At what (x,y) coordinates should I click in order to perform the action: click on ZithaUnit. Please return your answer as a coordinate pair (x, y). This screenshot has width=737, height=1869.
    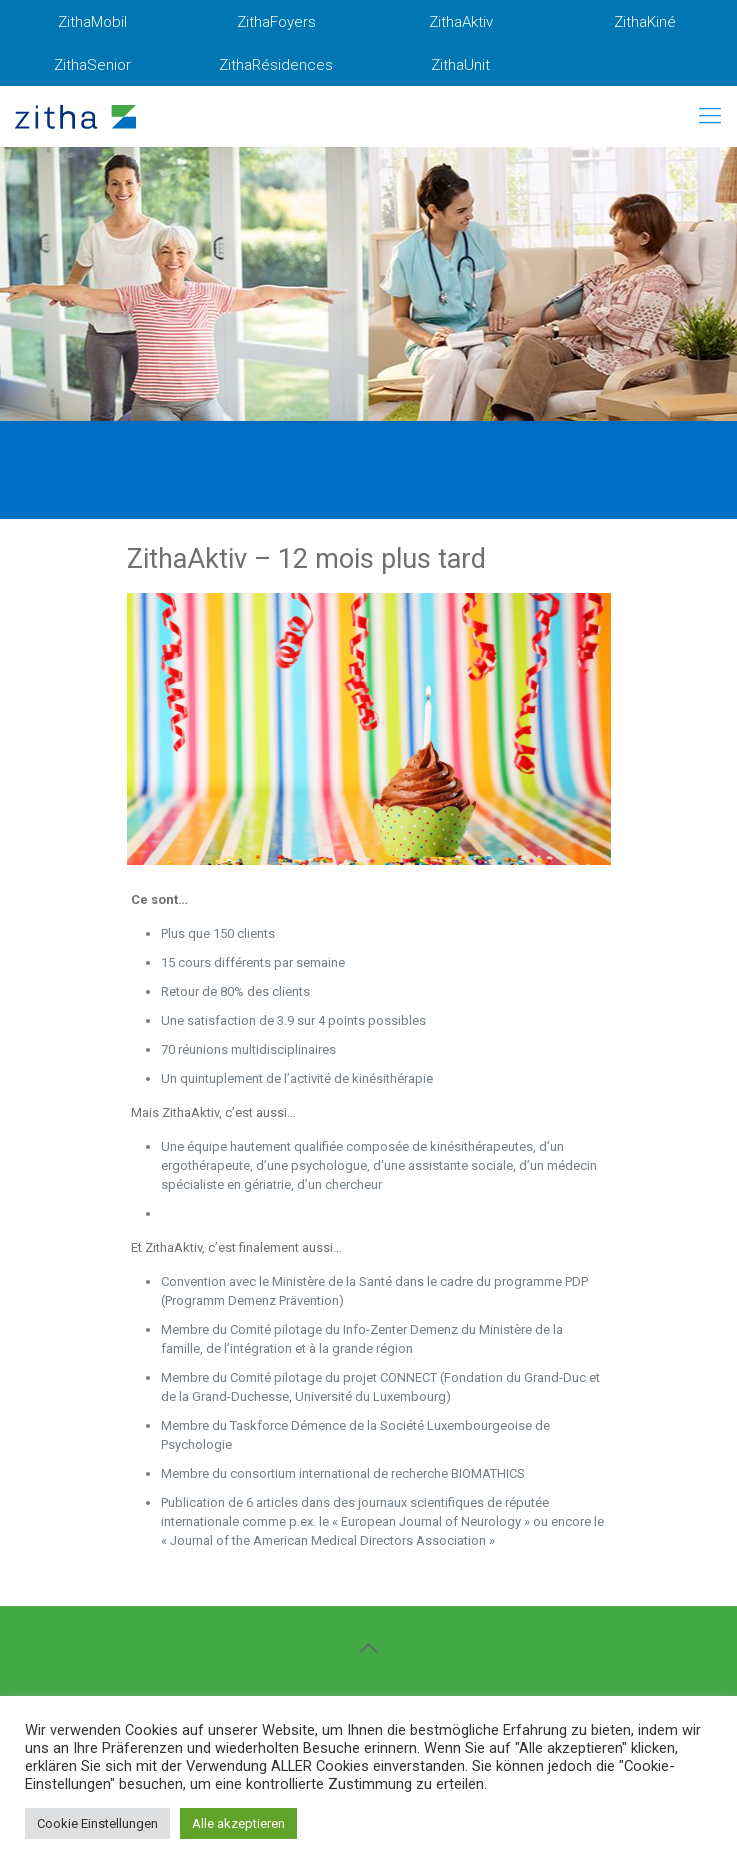
    Looking at the image, I should click on (460, 65).